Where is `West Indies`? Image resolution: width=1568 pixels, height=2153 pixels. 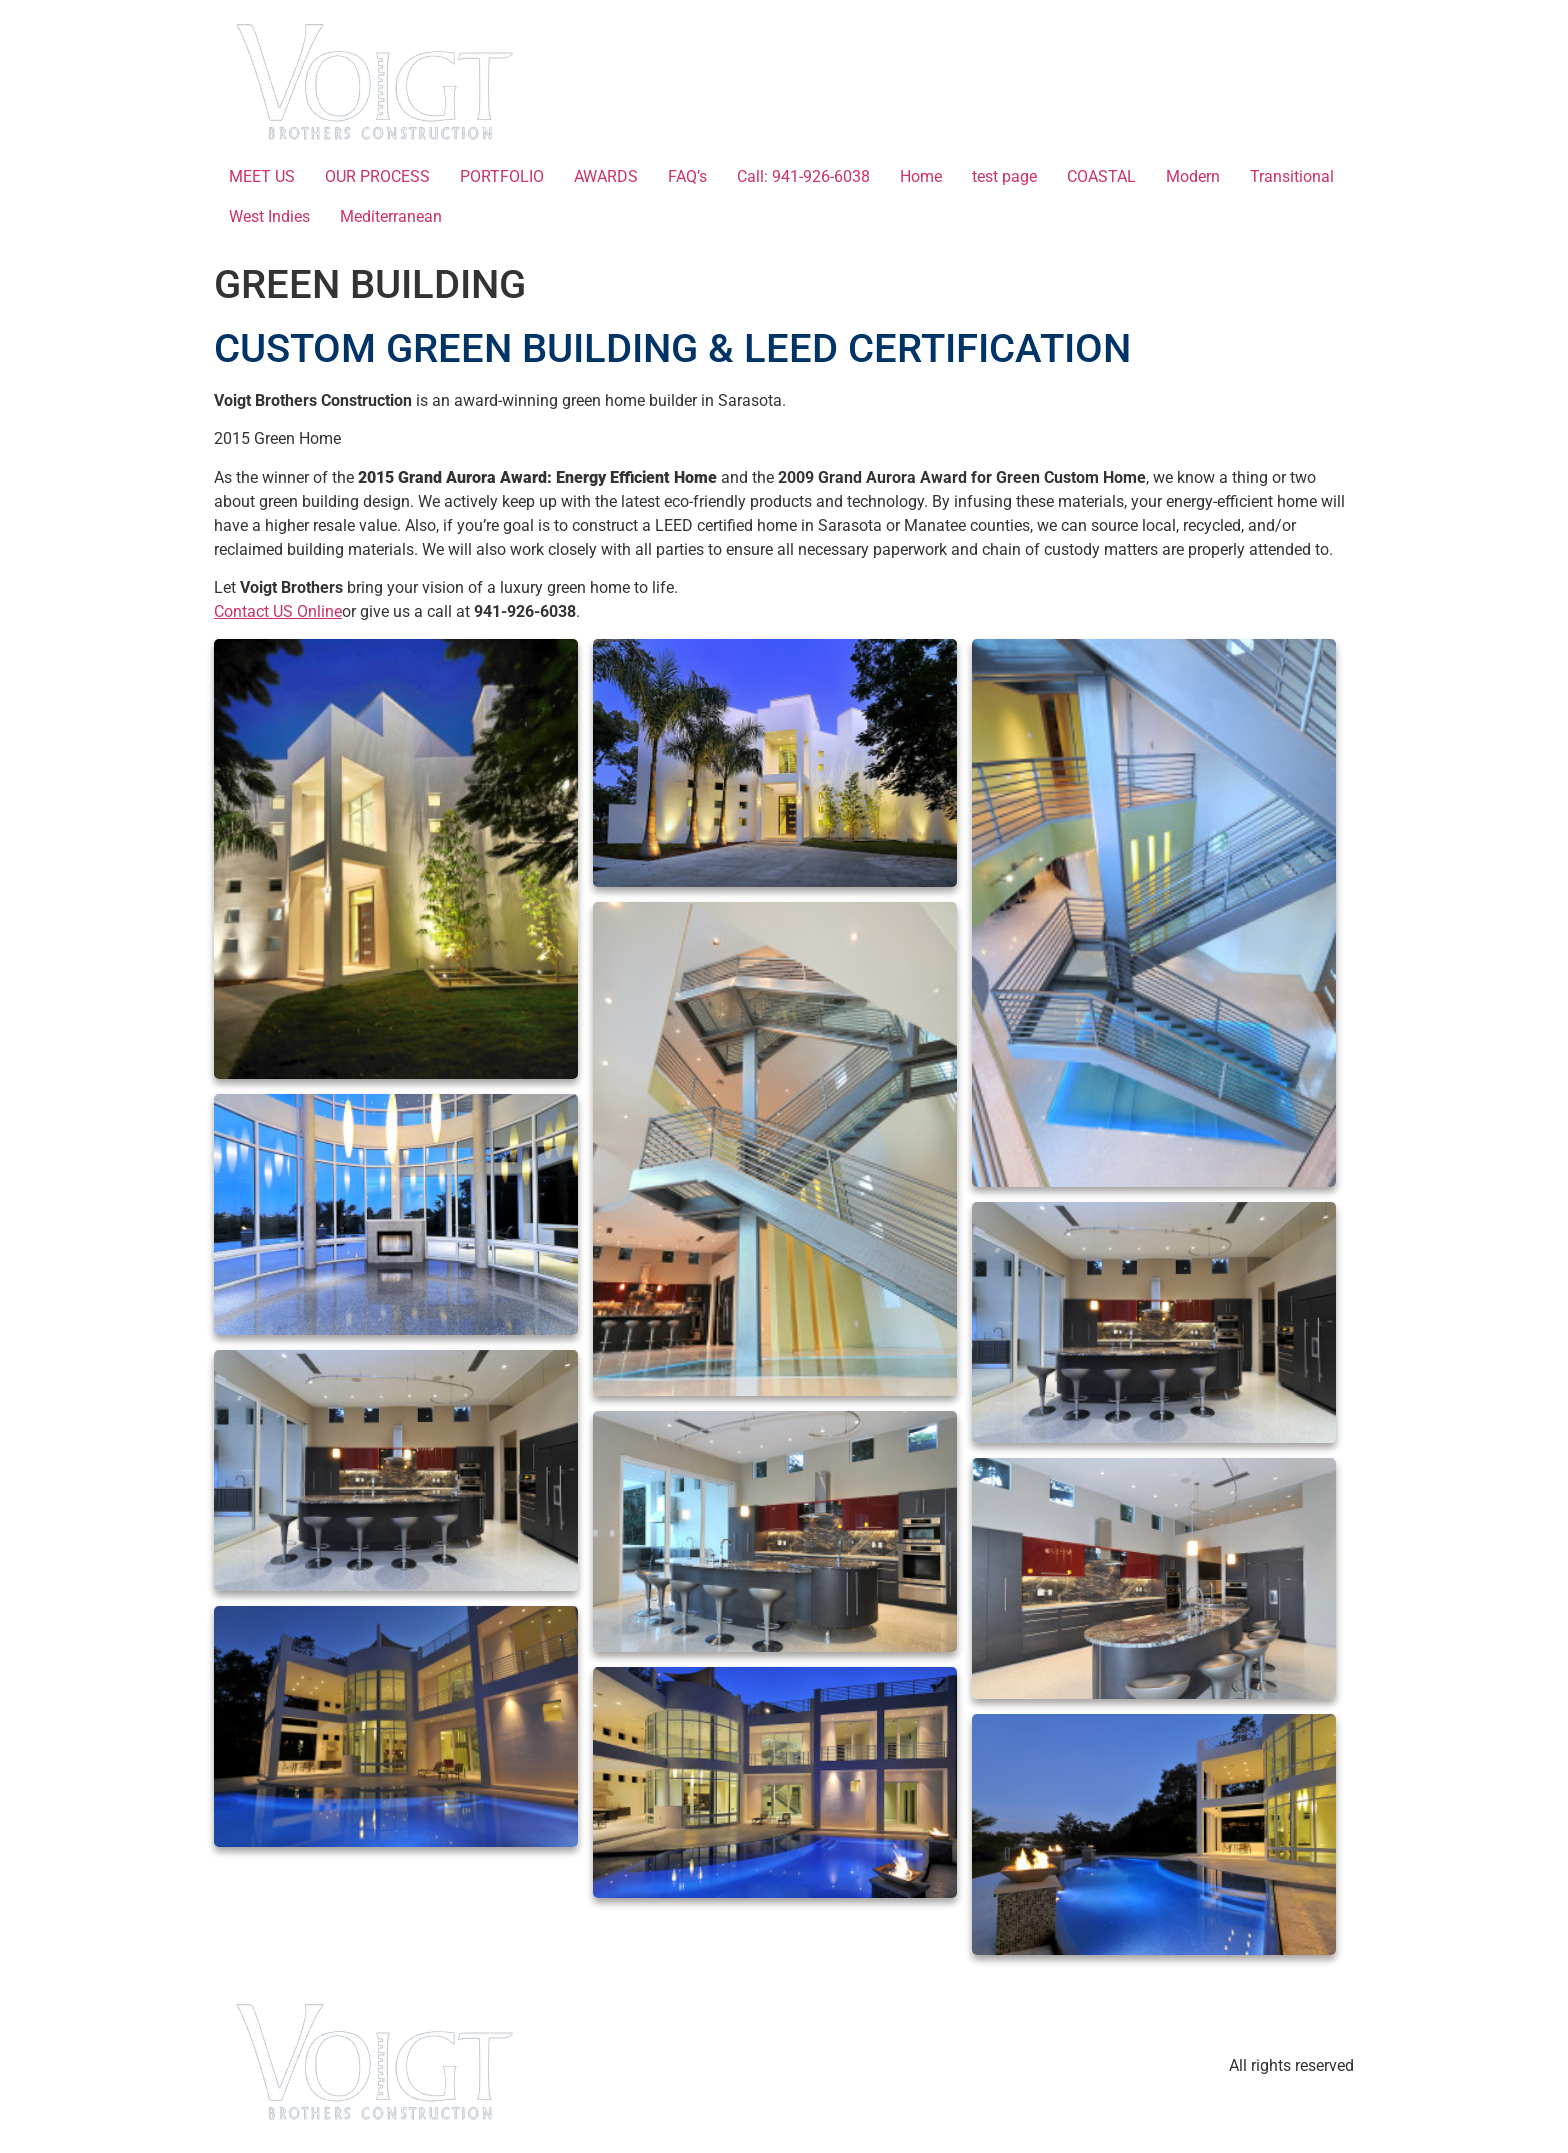 West Indies is located at coordinates (269, 216).